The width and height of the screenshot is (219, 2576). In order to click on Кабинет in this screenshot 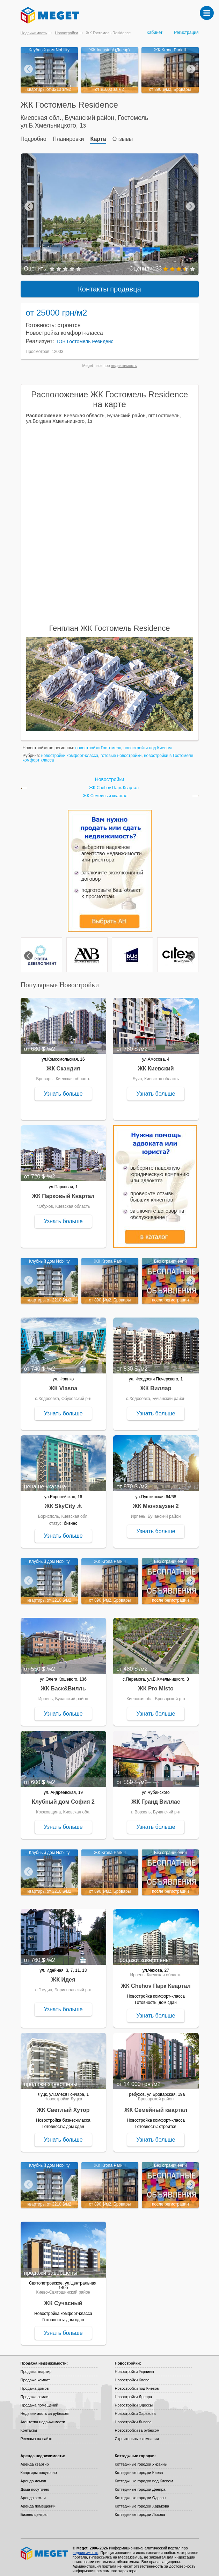, I will do `click(155, 32)`.